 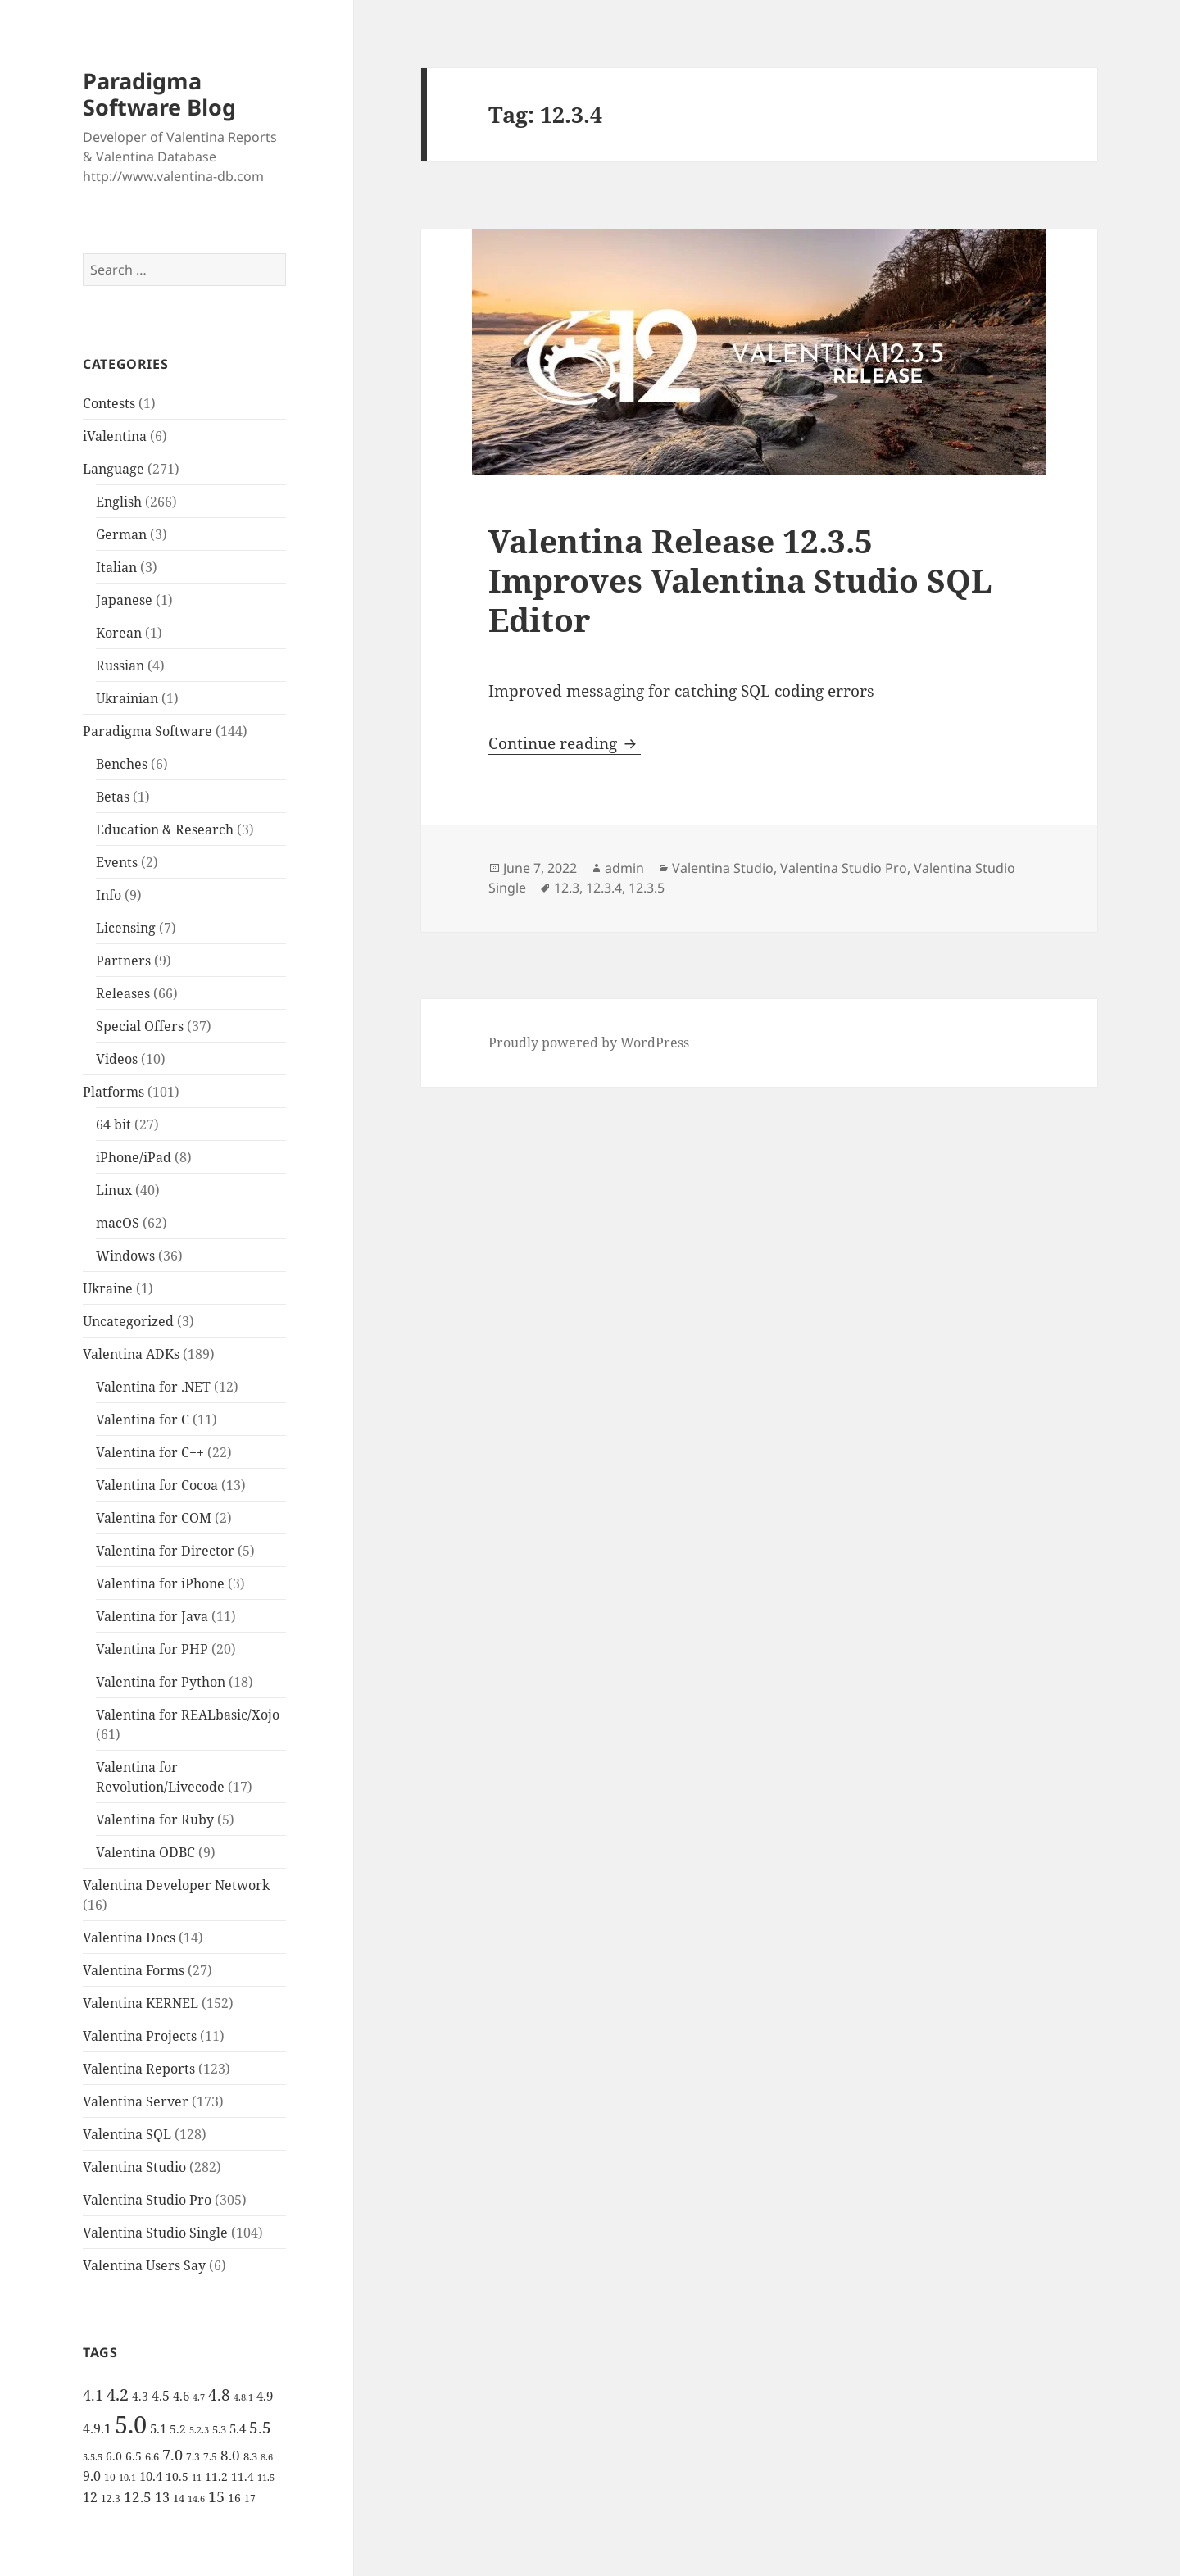 I want to click on 10.4 [10.4 (8 items)], so click(x=150, y=2476).